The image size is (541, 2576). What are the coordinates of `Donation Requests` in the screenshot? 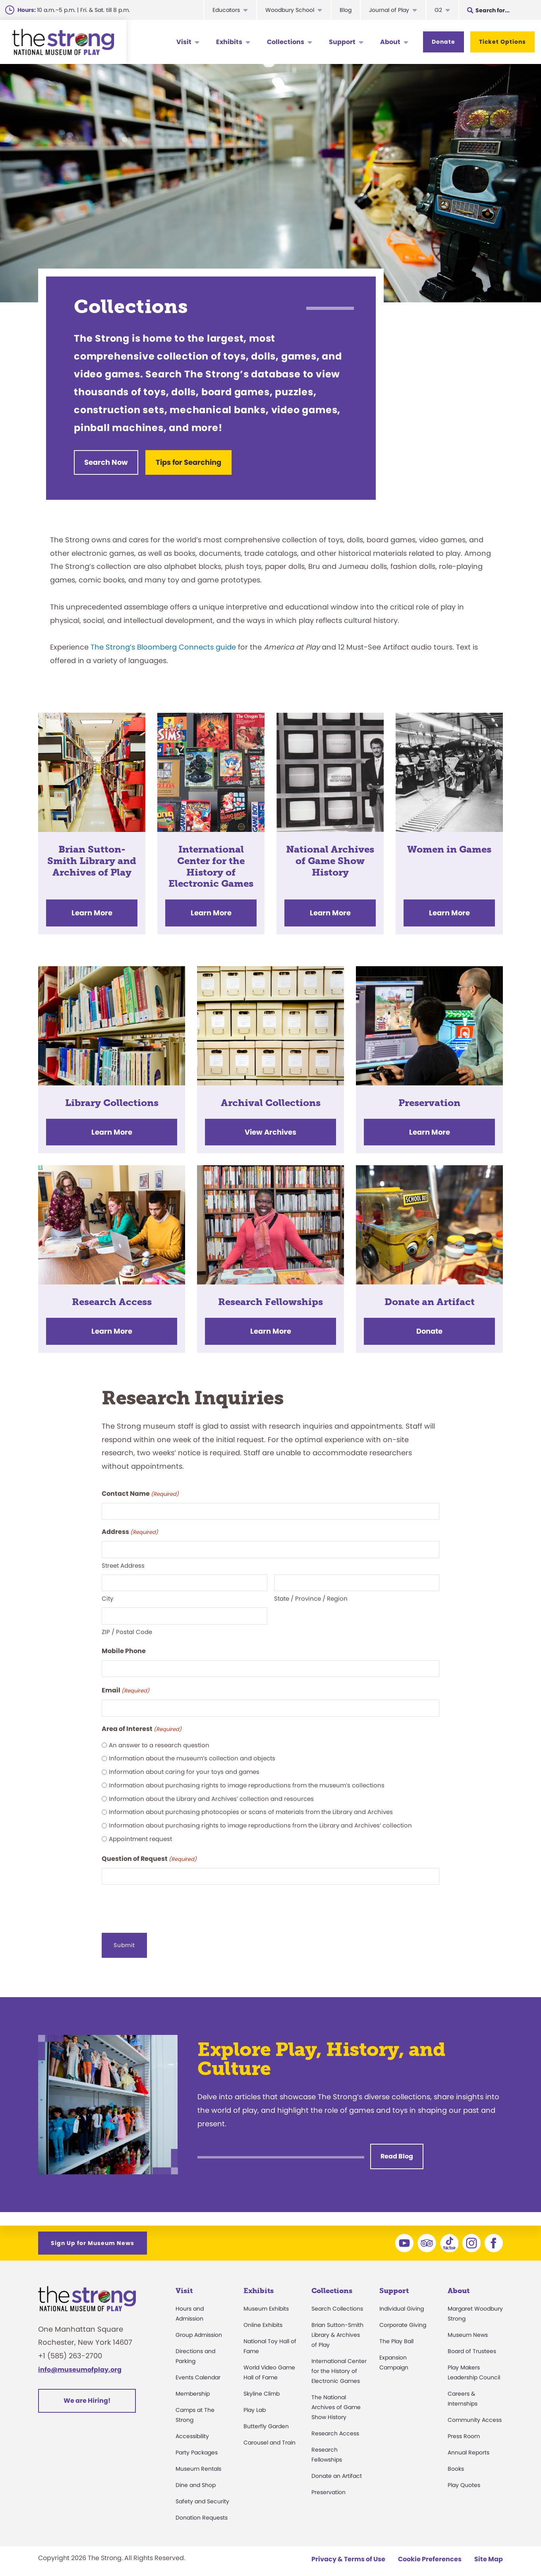 It's located at (202, 2508).